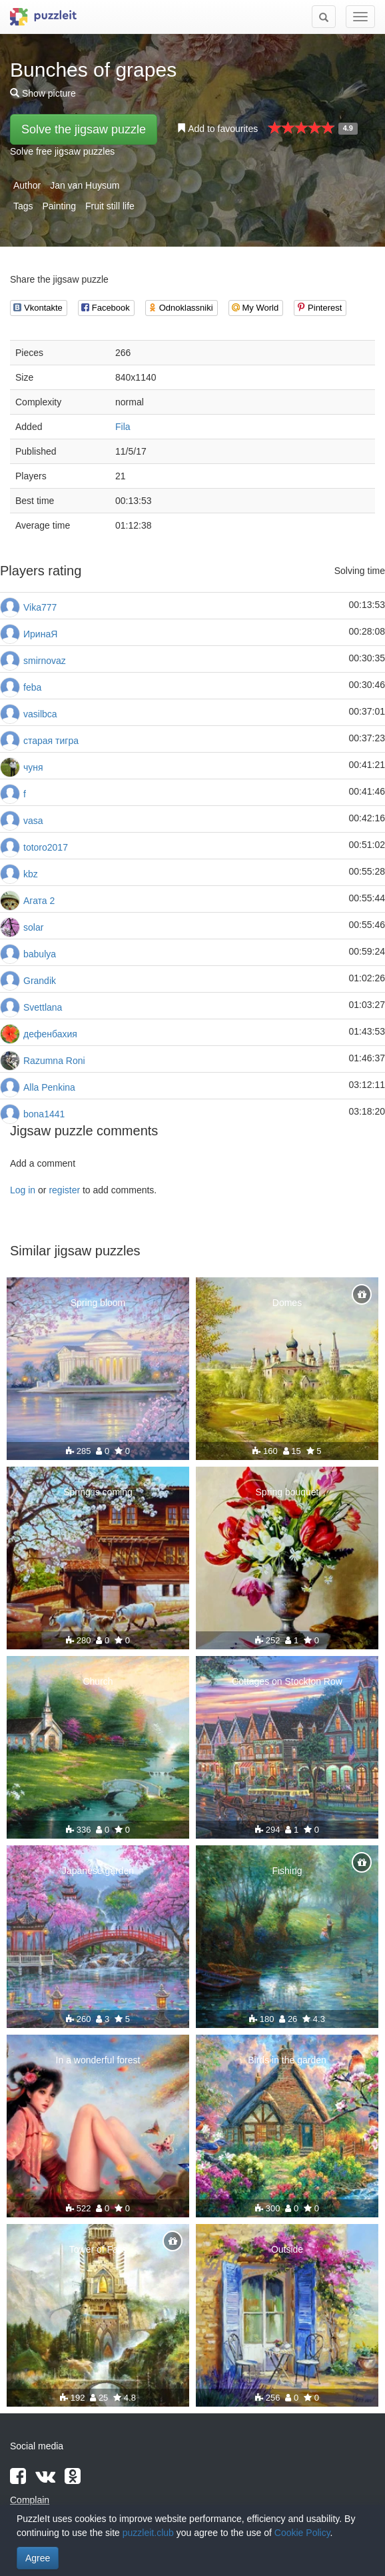  What do you see at coordinates (98, 1302) in the screenshot?
I see `Spring bloom` at bounding box center [98, 1302].